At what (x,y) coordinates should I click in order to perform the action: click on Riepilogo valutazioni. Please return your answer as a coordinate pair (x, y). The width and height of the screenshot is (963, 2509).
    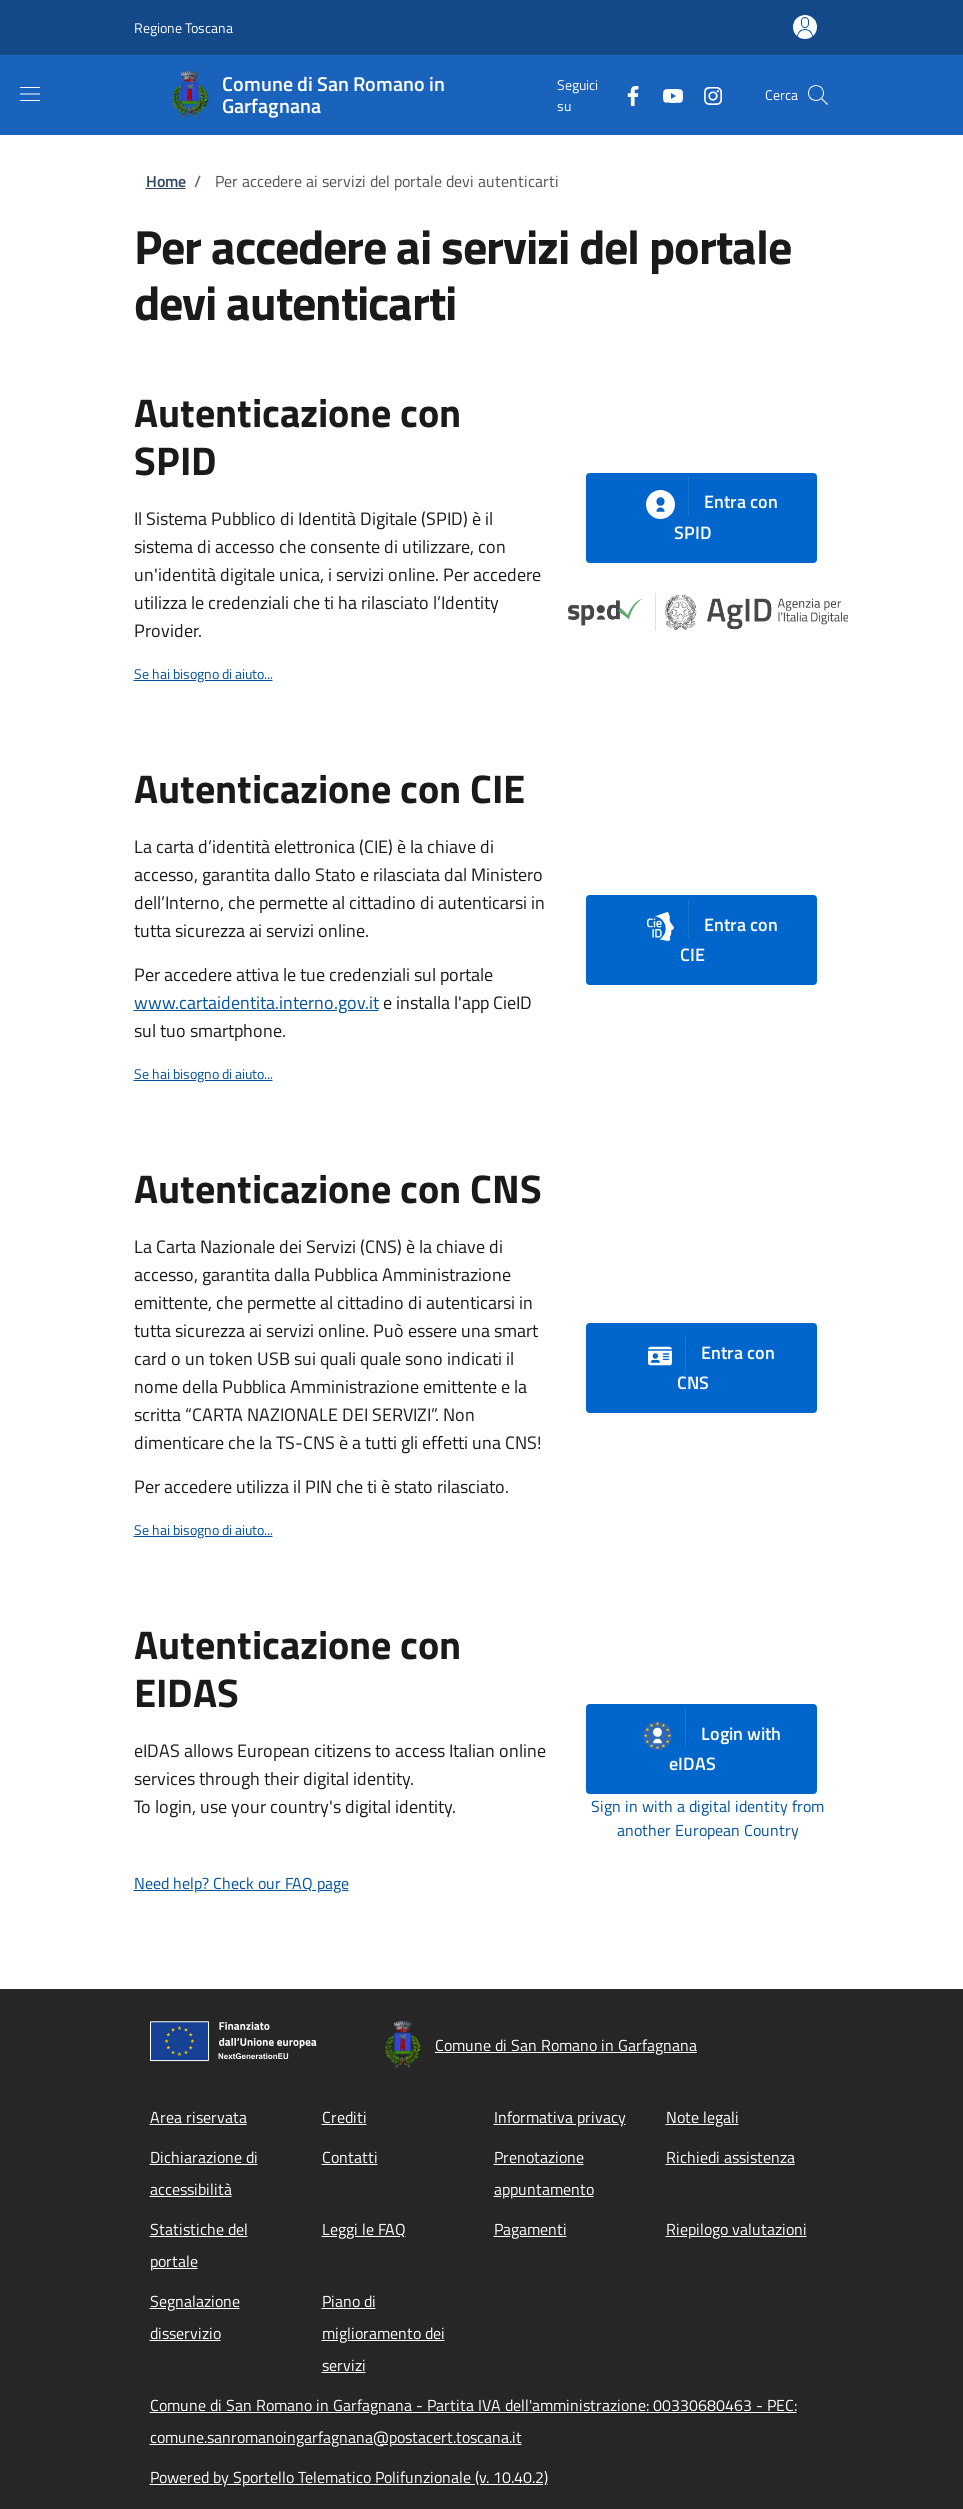
    Looking at the image, I should click on (736, 2229).